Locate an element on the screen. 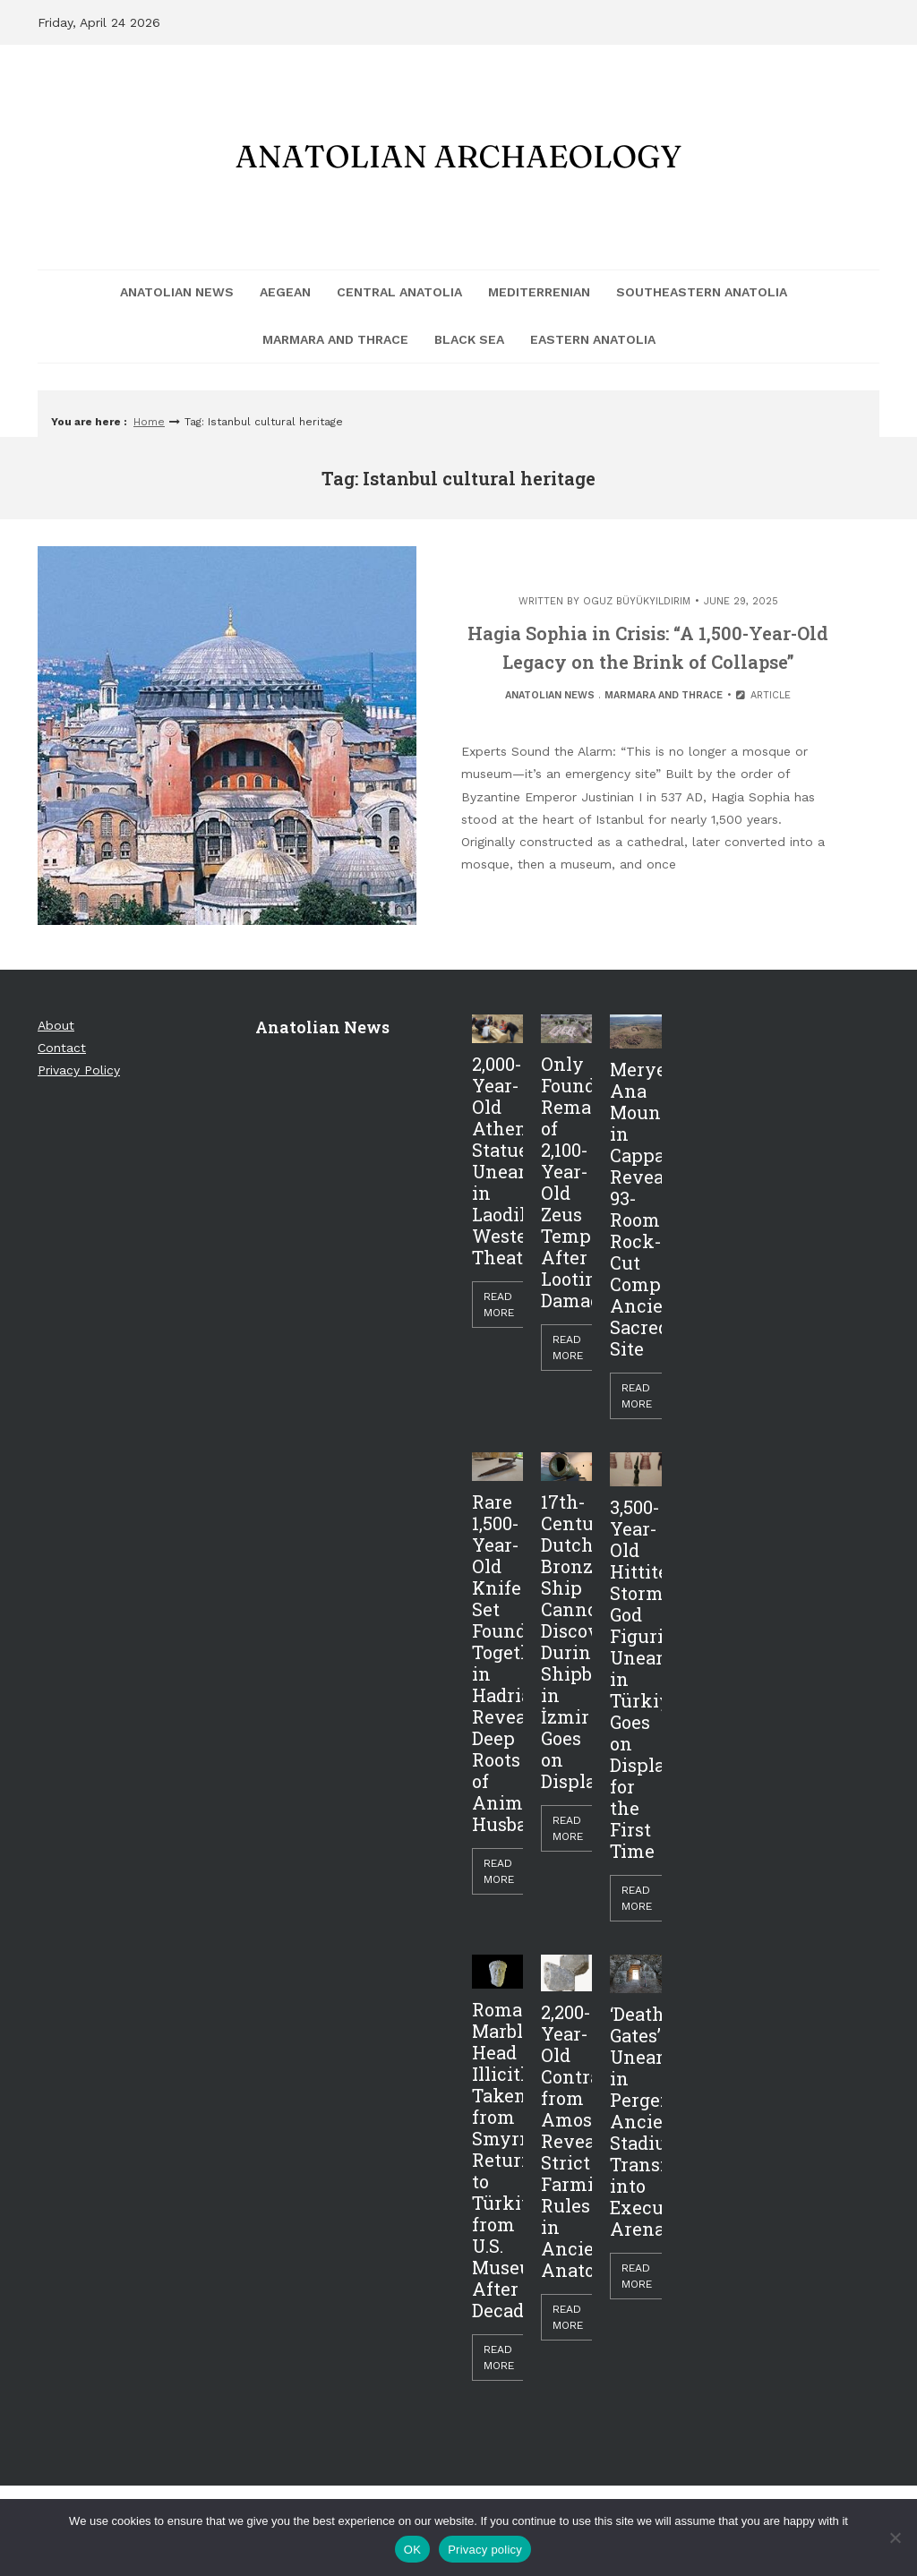 The image size is (917, 2576). [Hayır] is located at coordinates (895, 2537).